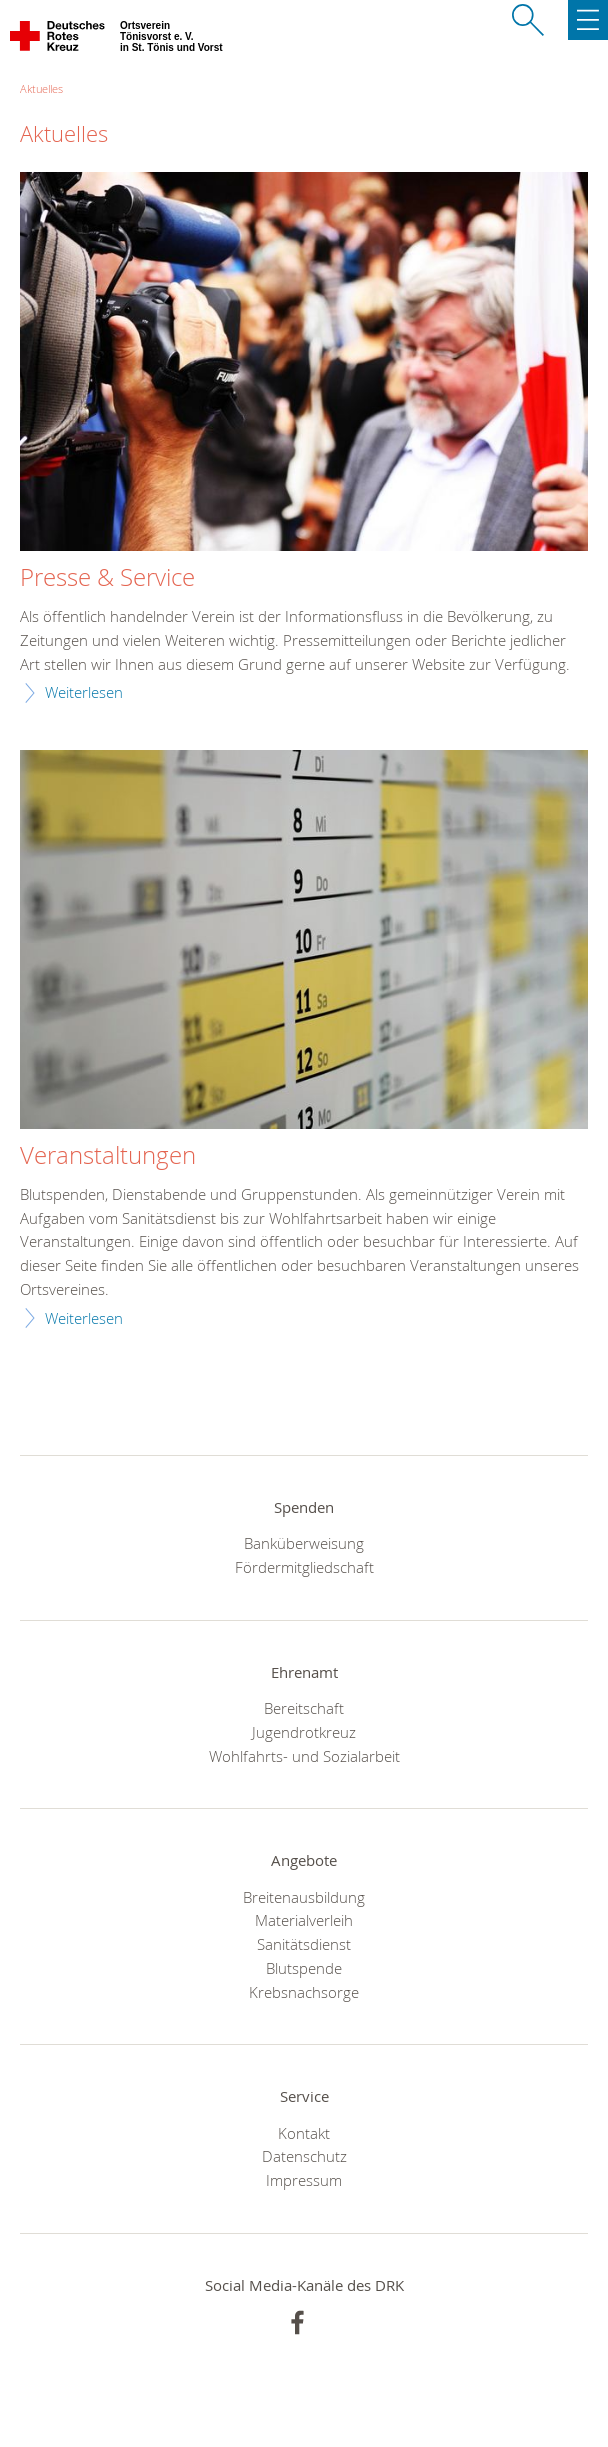 The image size is (608, 2447). Describe the element at coordinates (304, 2156) in the screenshot. I see `Datenschutz` at that location.